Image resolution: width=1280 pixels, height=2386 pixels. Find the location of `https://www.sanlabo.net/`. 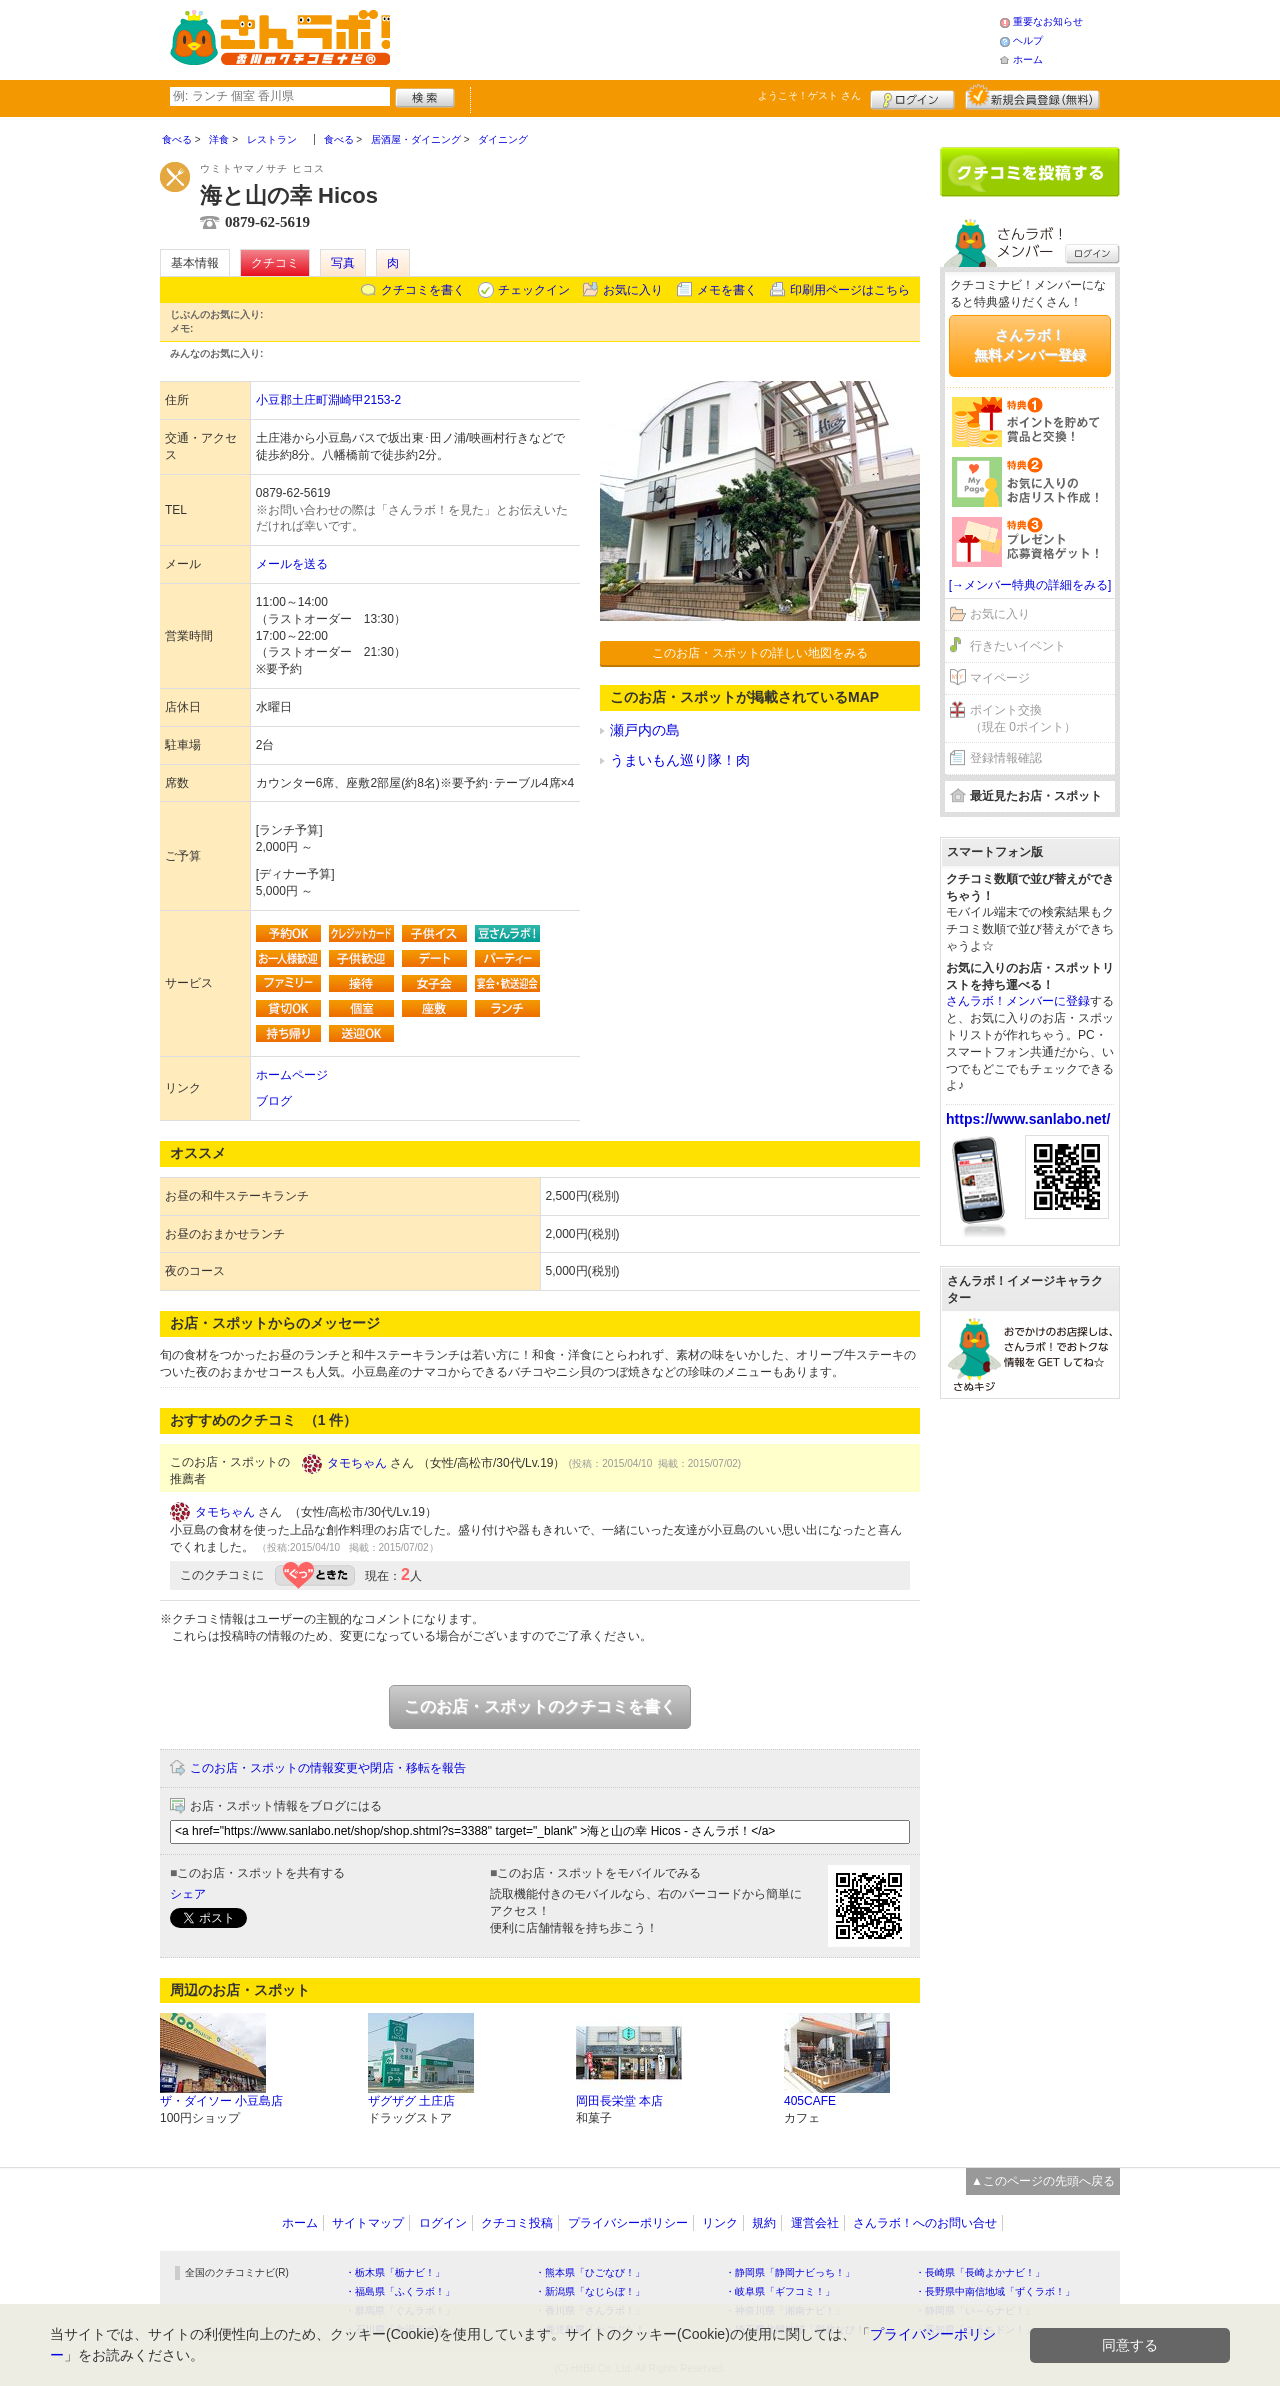

https://www.sanlabo.net/ is located at coordinates (1028, 1119).